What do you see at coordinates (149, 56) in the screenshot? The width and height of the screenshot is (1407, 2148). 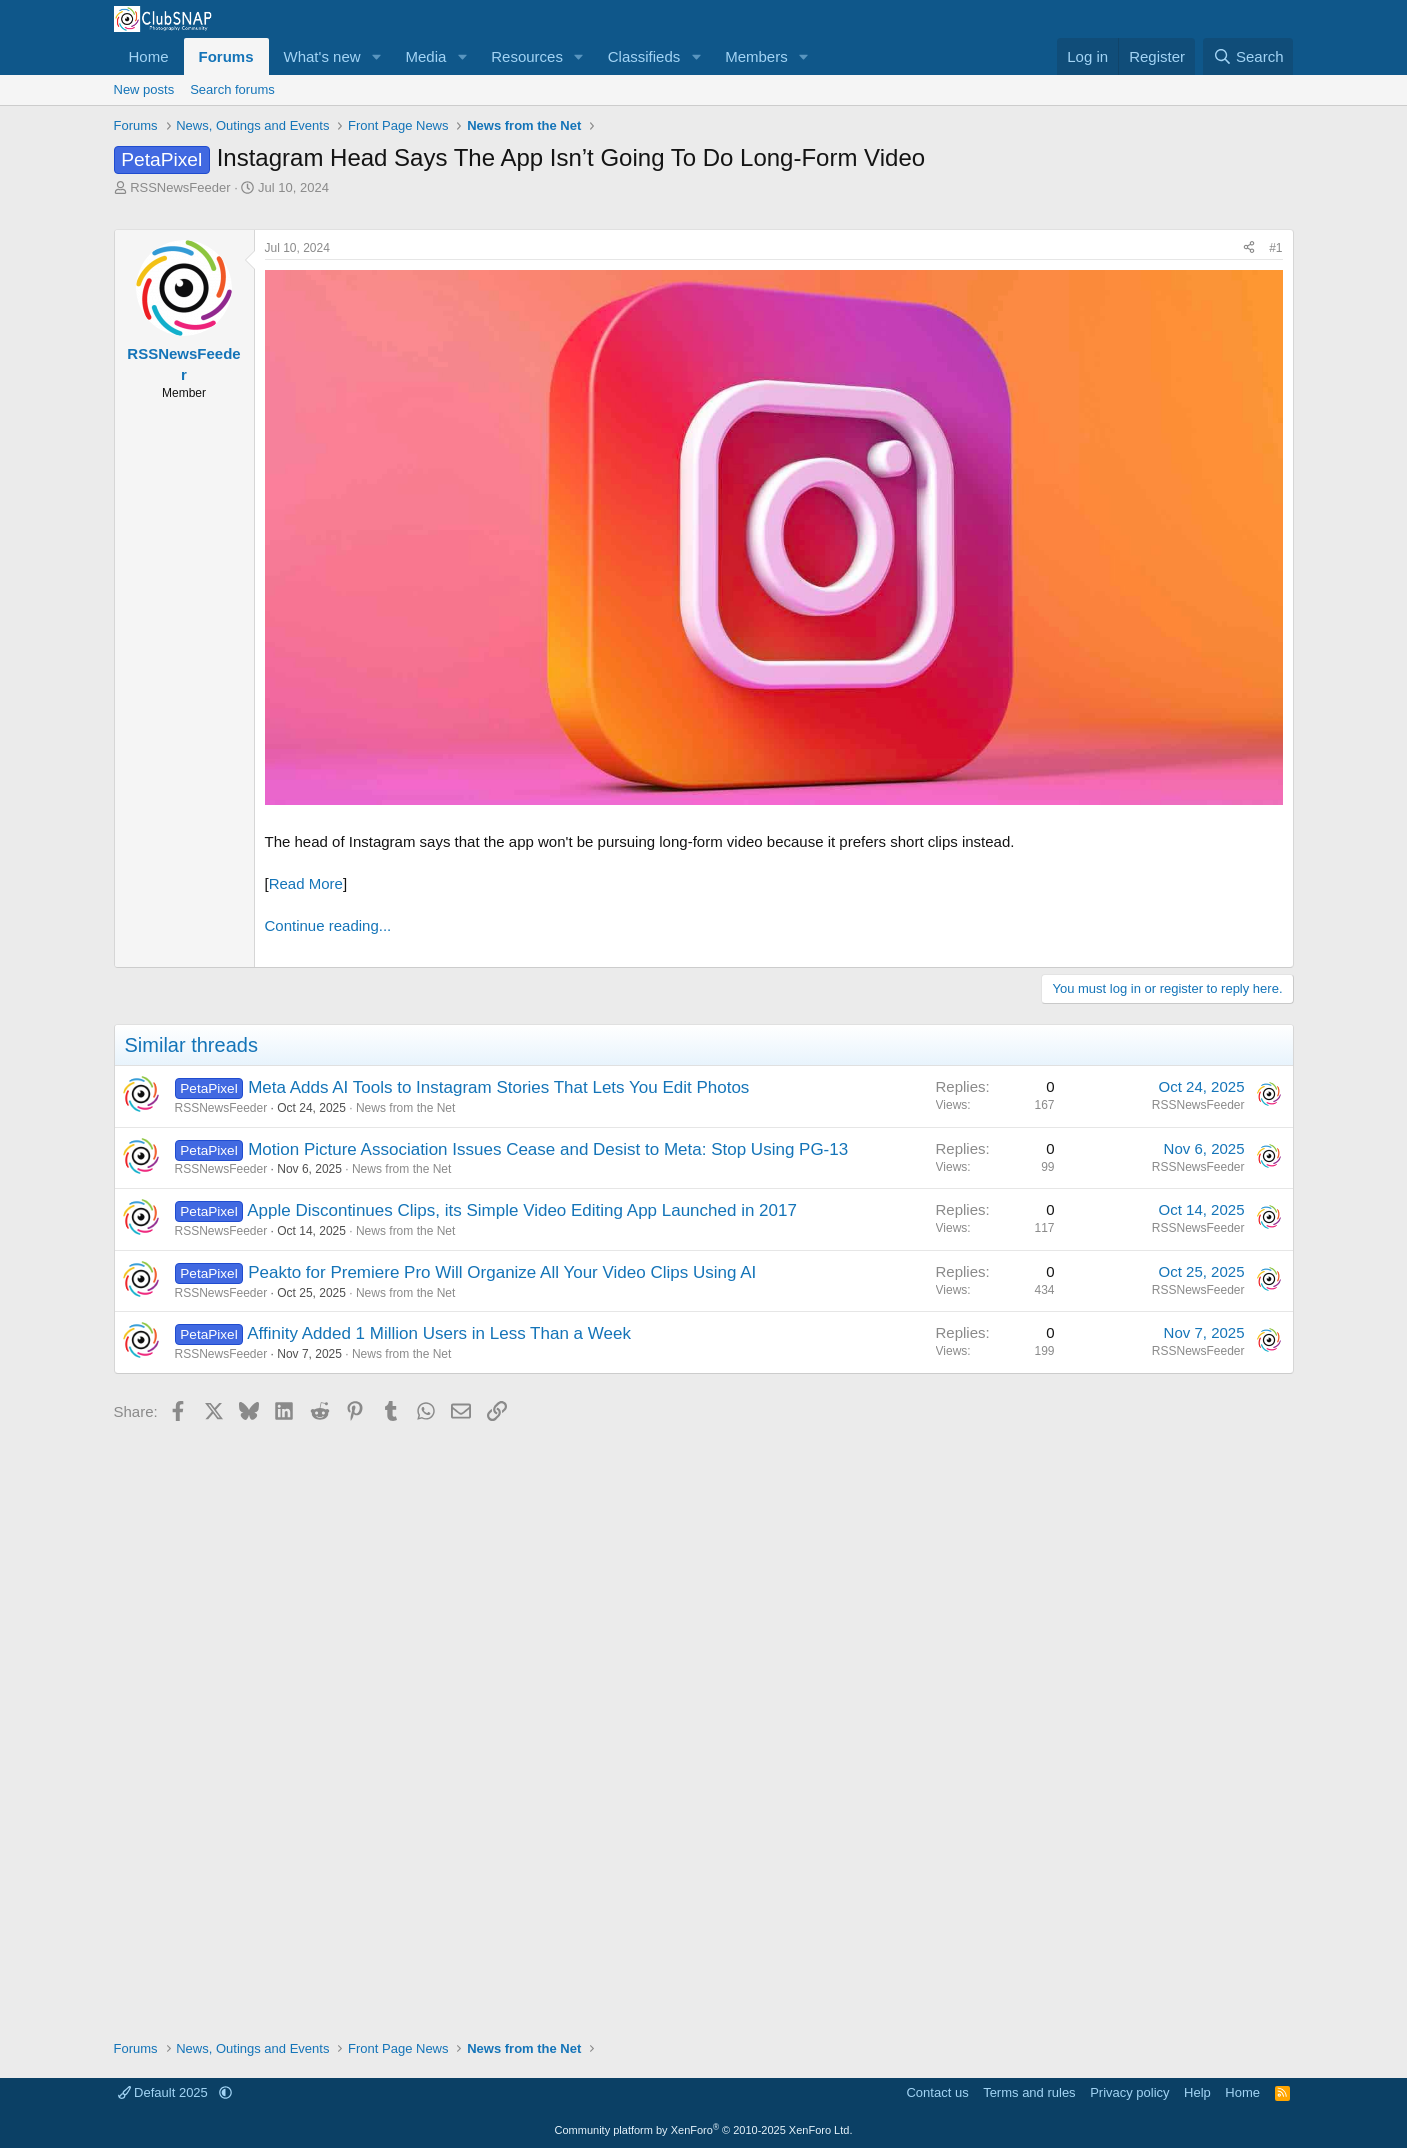 I see `Home` at bounding box center [149, 56].